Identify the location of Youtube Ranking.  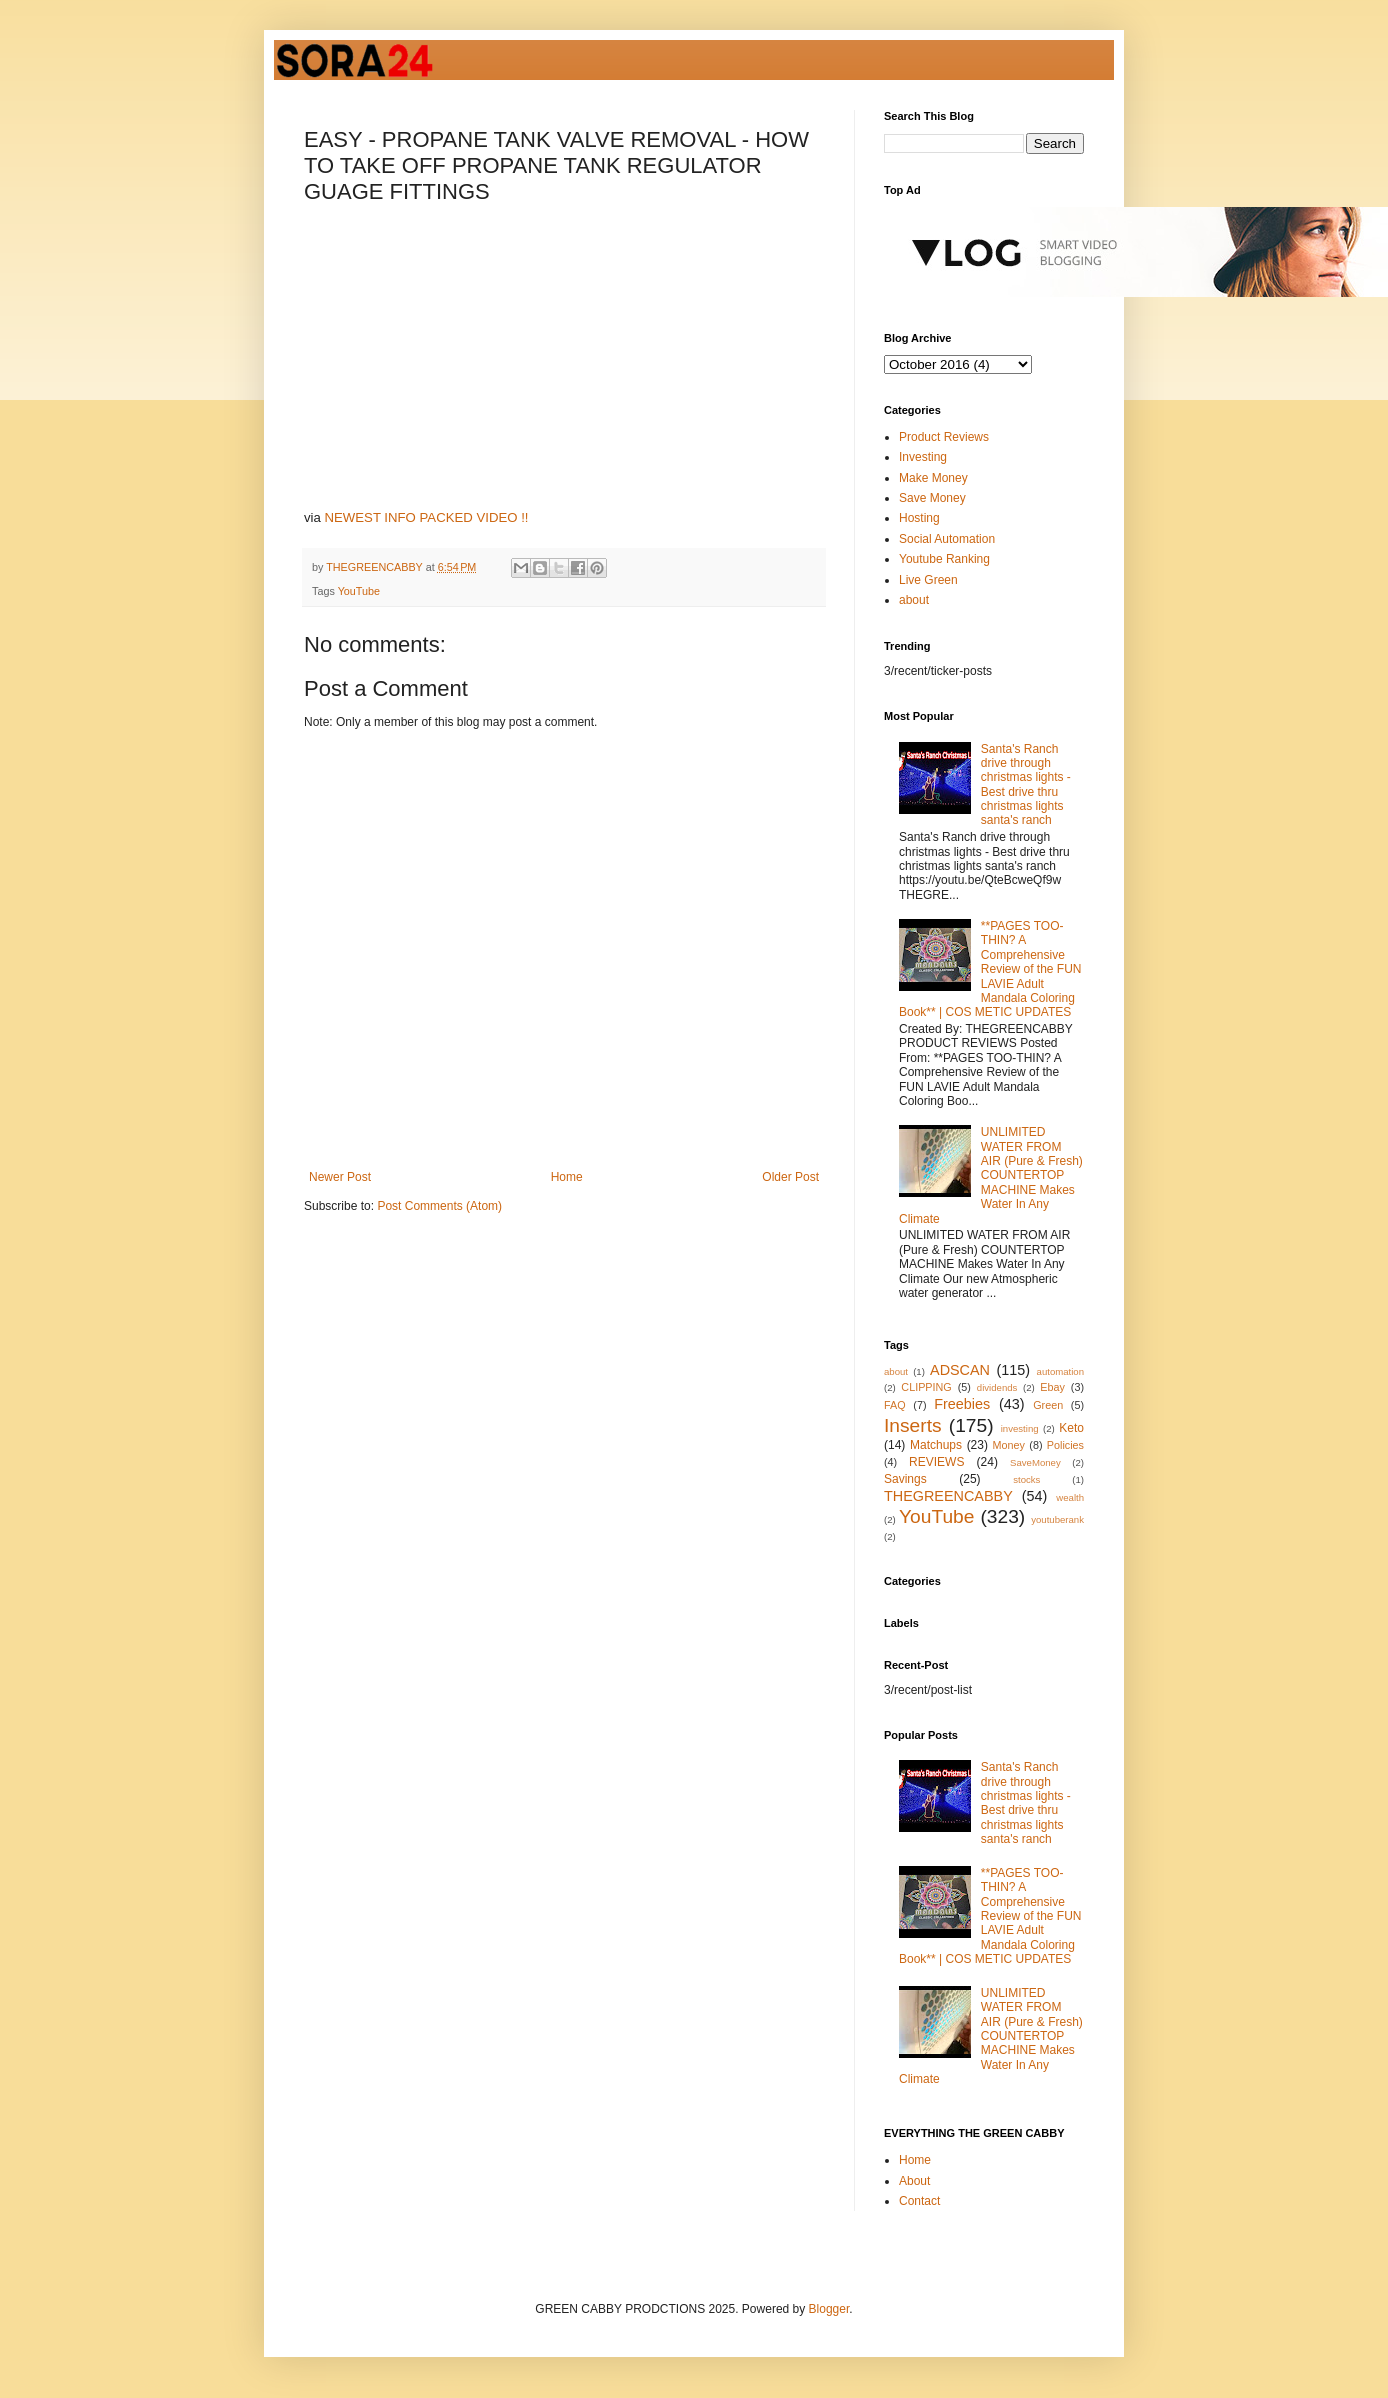
(944, 559).